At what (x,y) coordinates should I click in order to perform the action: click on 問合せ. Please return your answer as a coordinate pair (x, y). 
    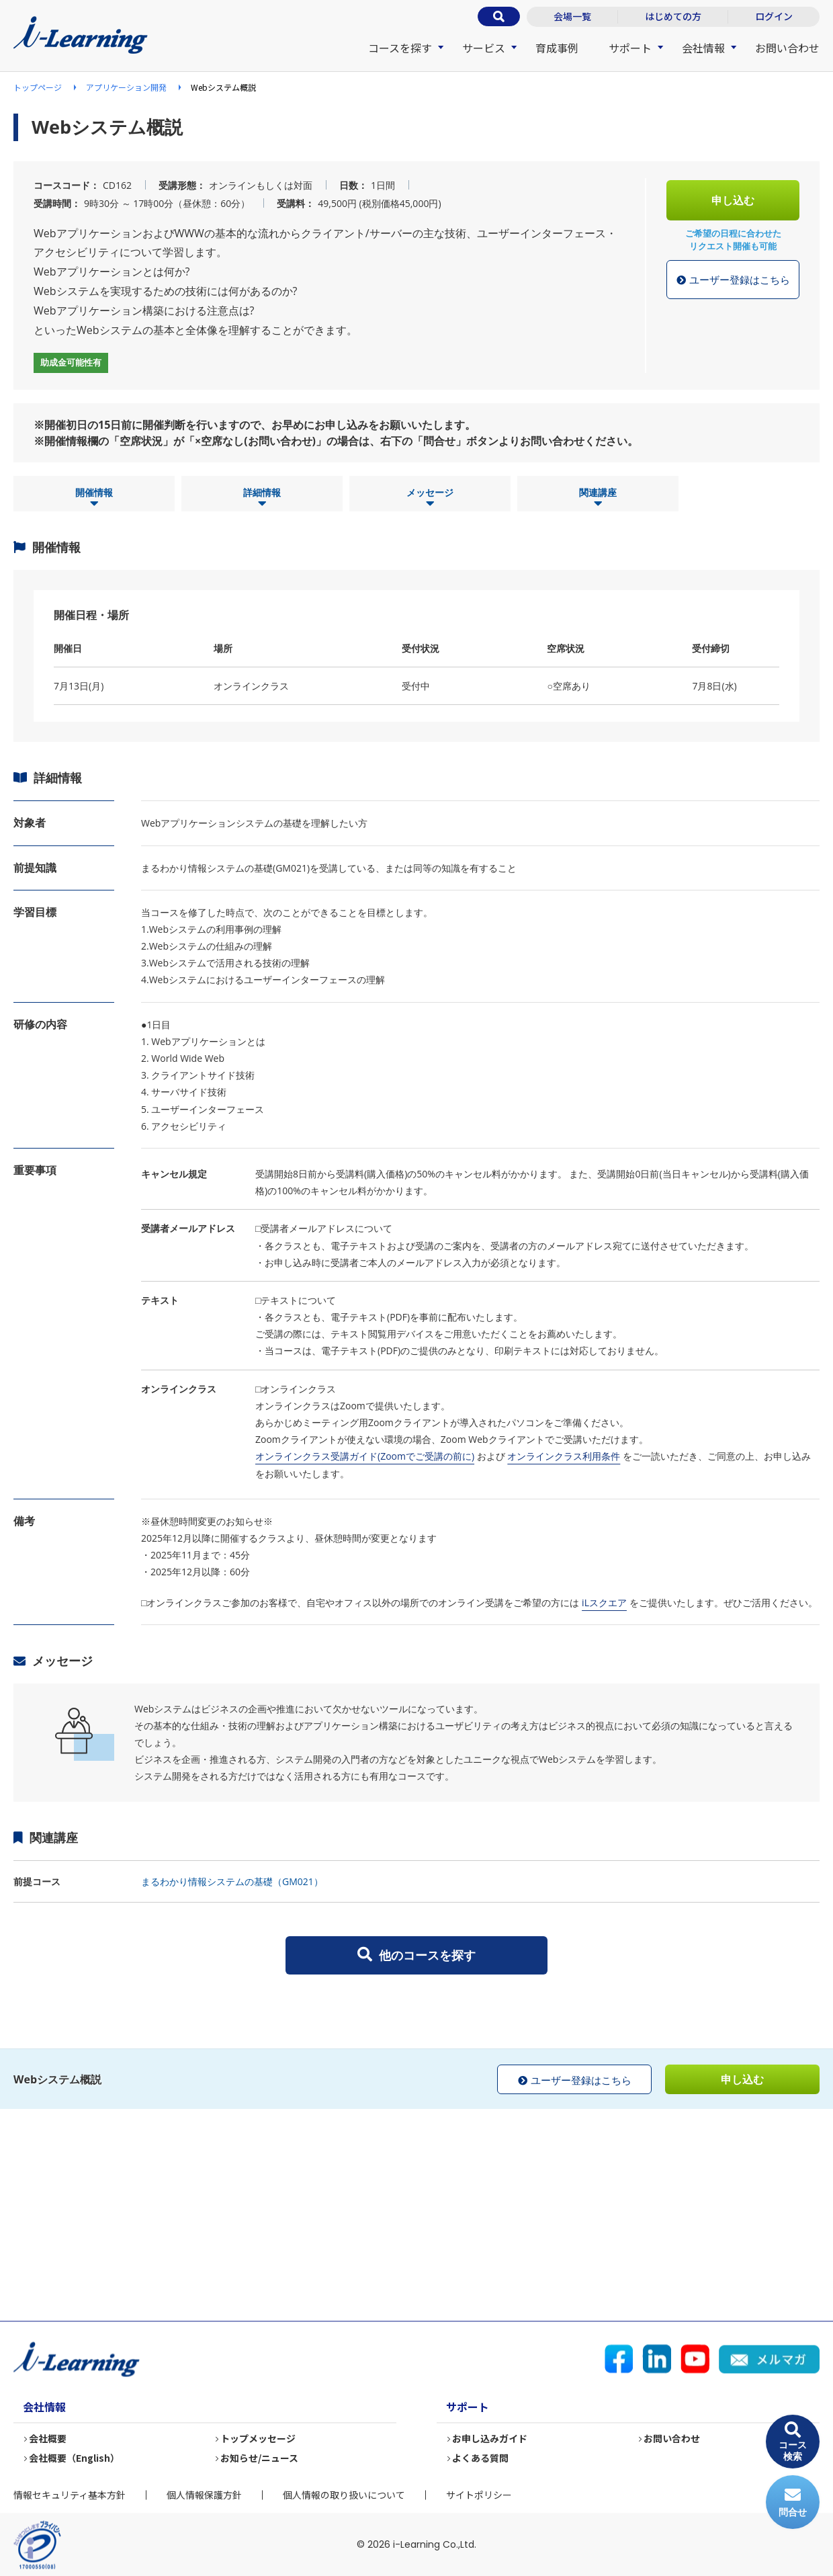
    Looking at the image, I should click on (793, 2502).